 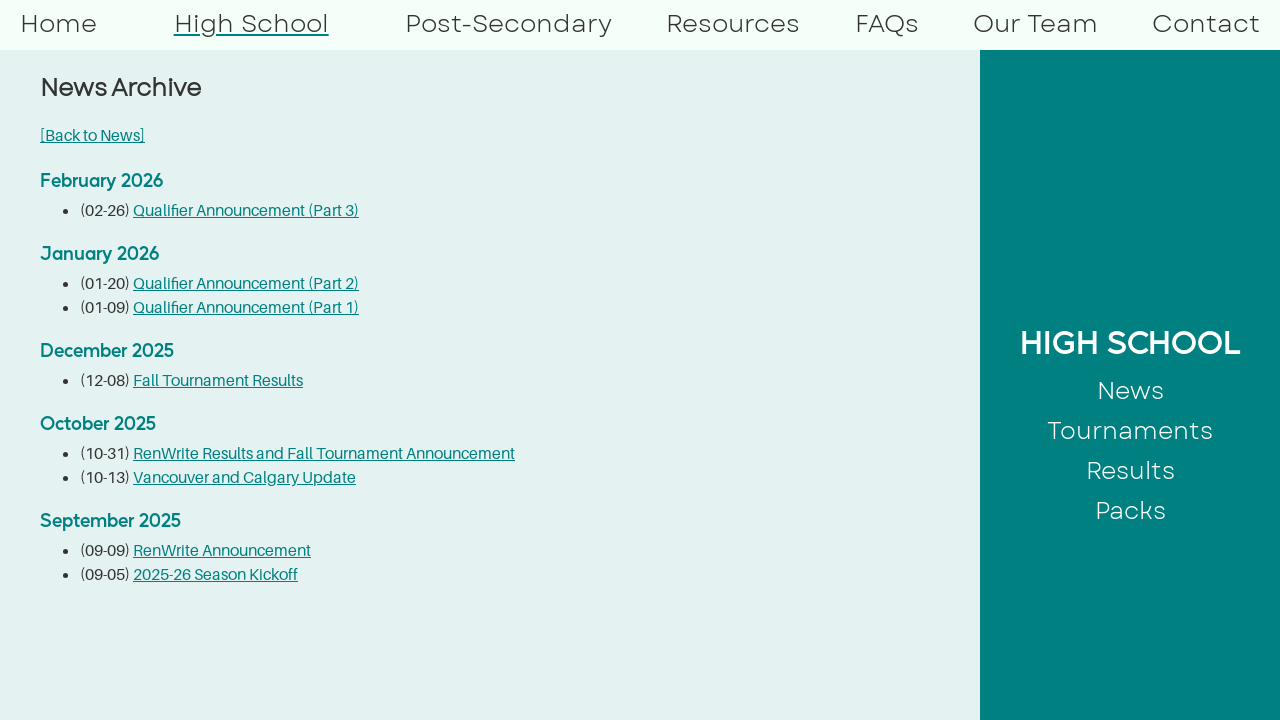 What do you see at coordinates (733, 23) in the screenshot?
I see `Resources` at bounding box center [733, 23].